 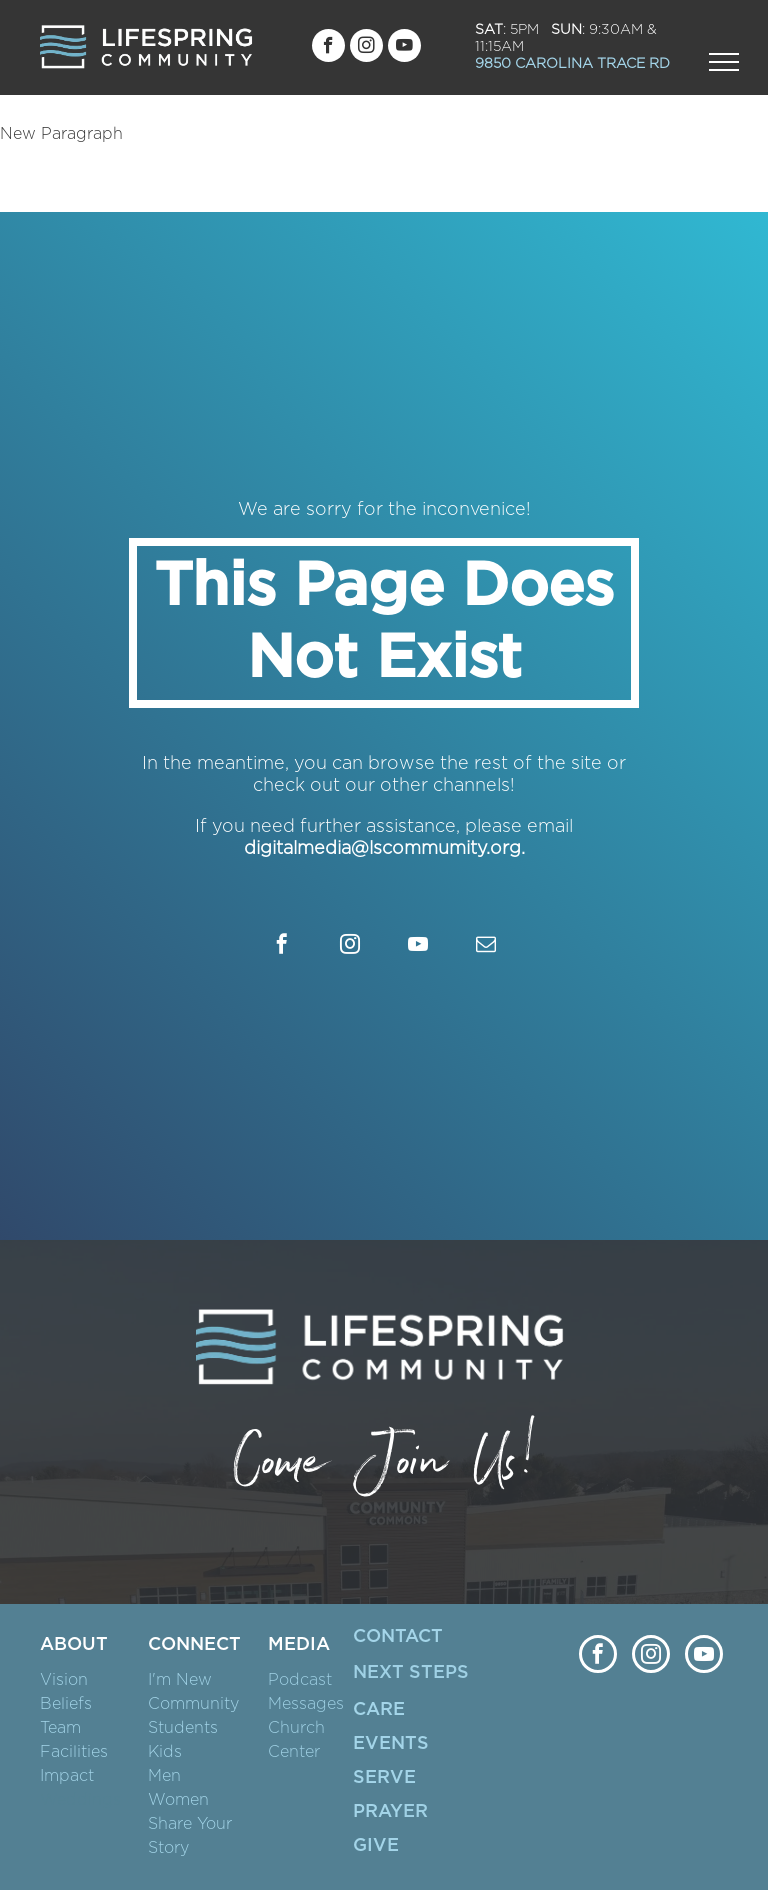 I want to click on [instagram], so click(x=366, y=48).